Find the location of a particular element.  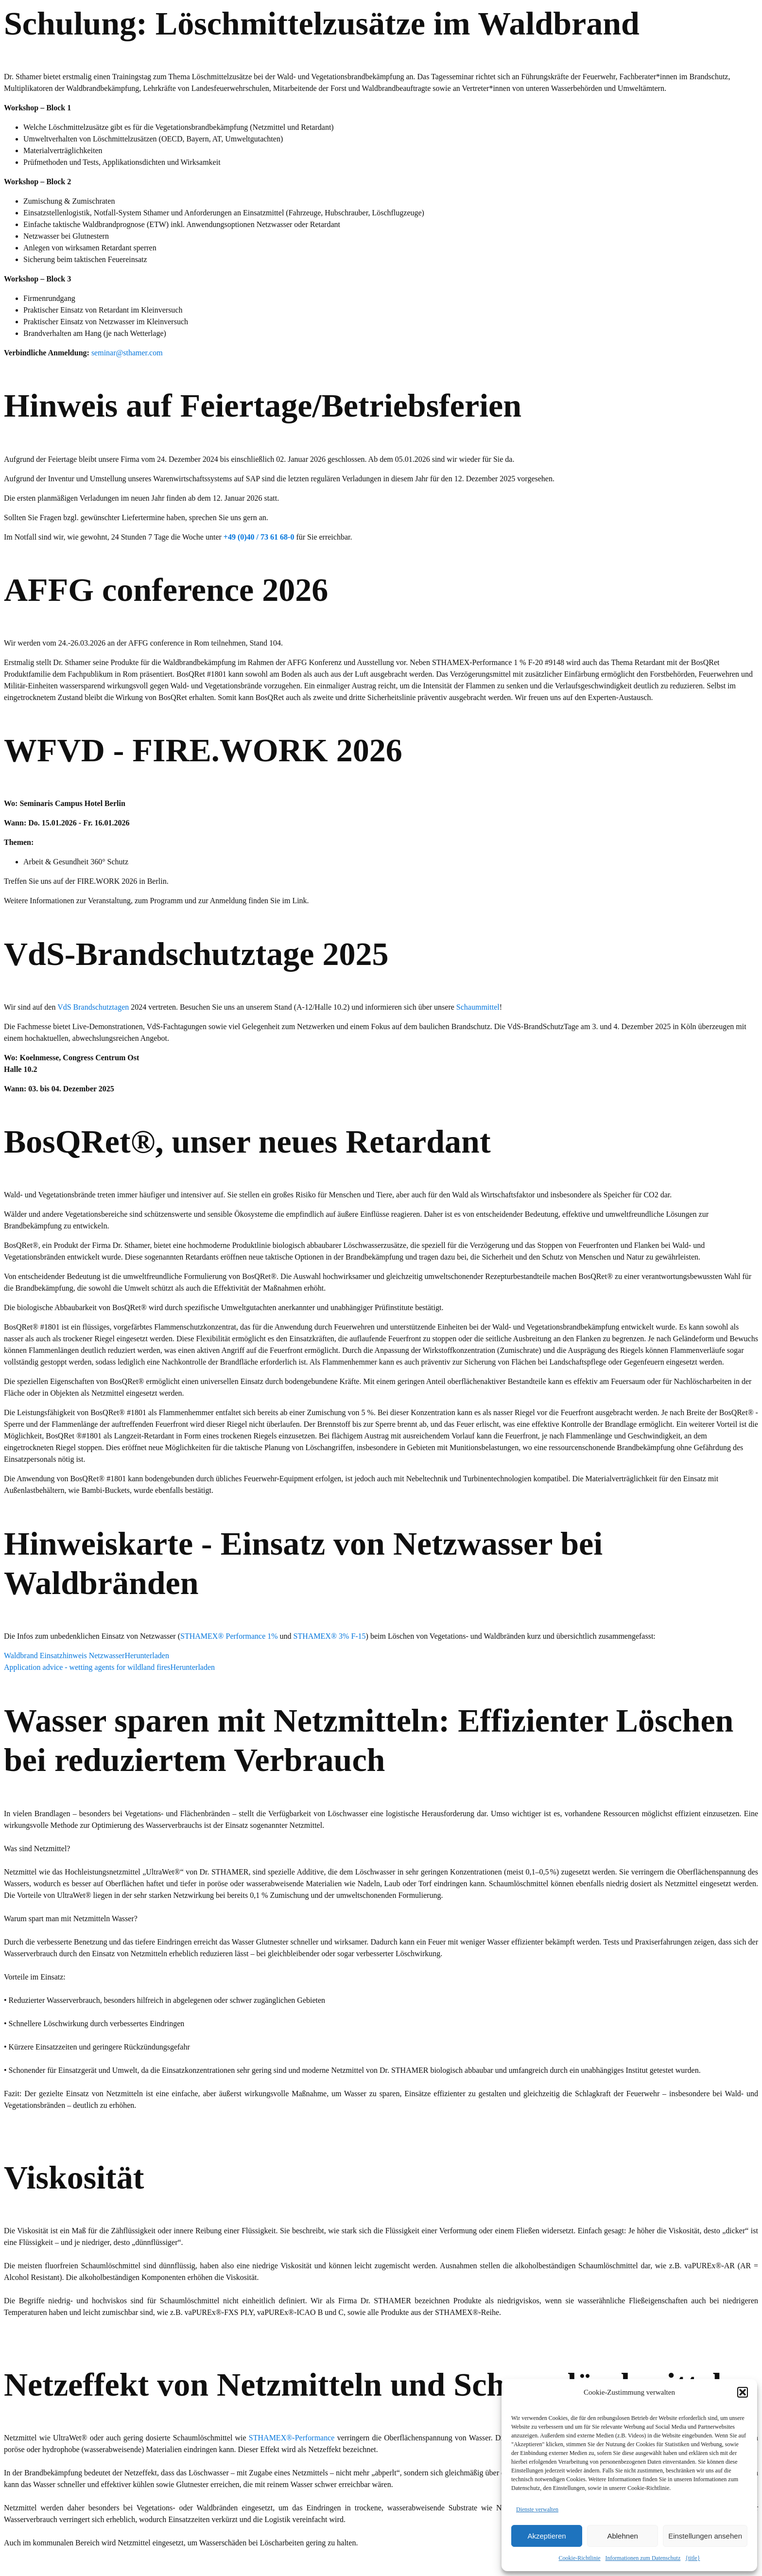

Informationen zum Datenschutz is located at coordinates (643, 2558).